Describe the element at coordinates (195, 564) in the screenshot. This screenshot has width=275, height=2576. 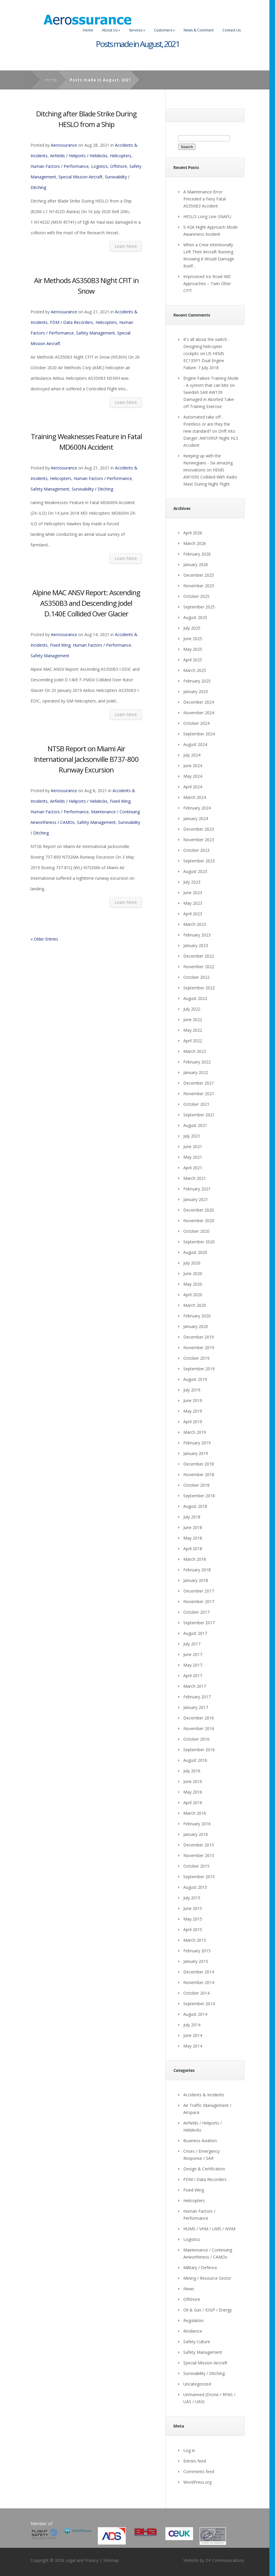
I see `January 2026` at that location.